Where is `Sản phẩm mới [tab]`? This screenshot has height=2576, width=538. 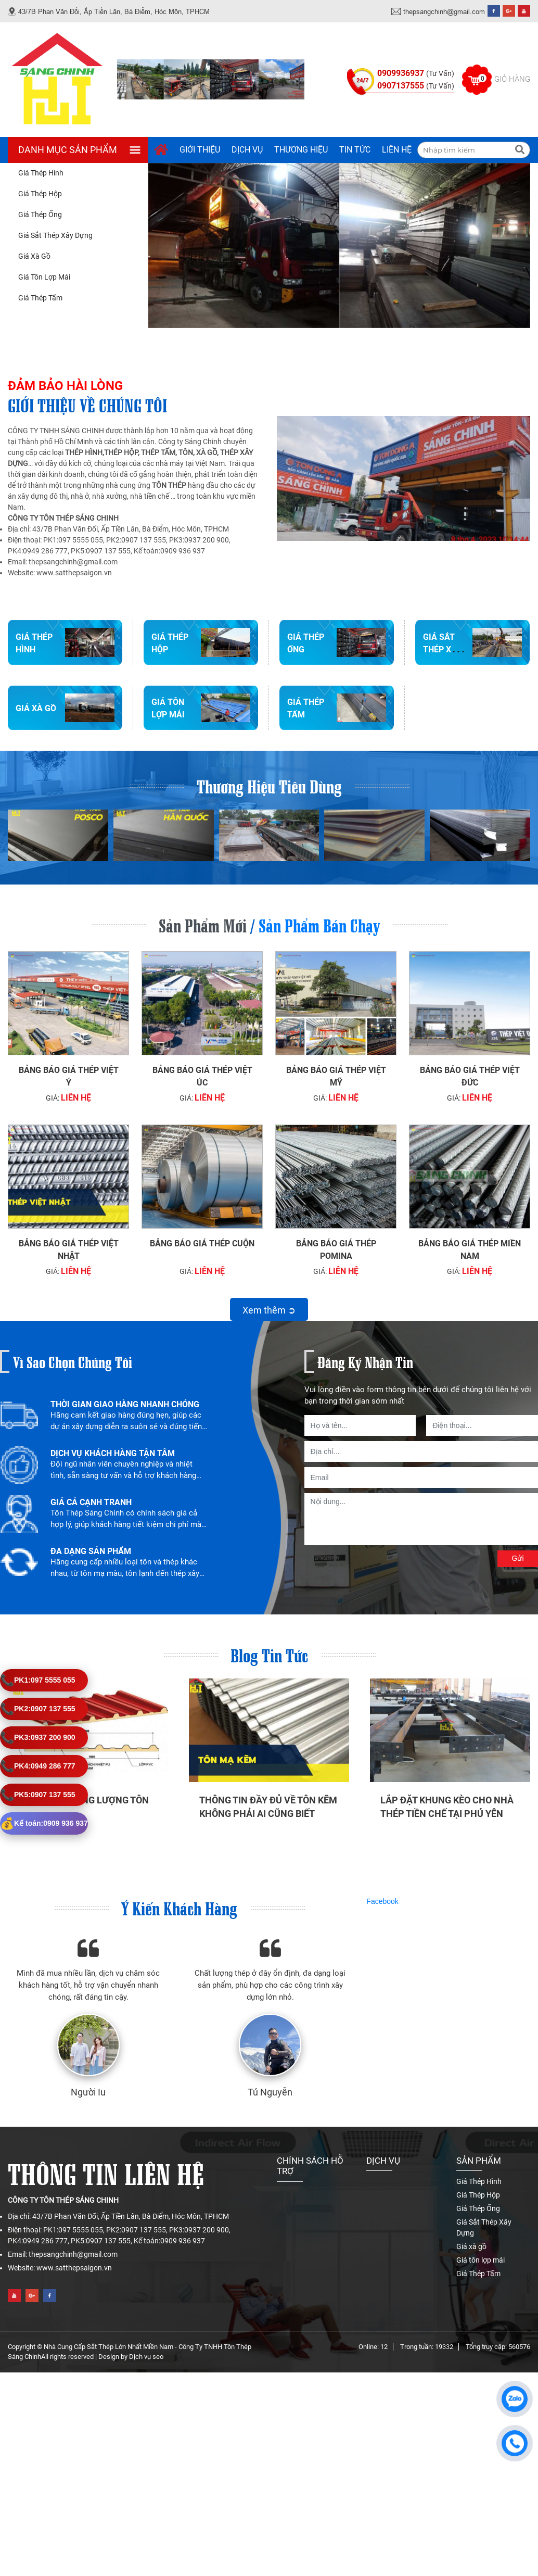
Sản phẩm mới [tab] is located at coordinates (203, 924).